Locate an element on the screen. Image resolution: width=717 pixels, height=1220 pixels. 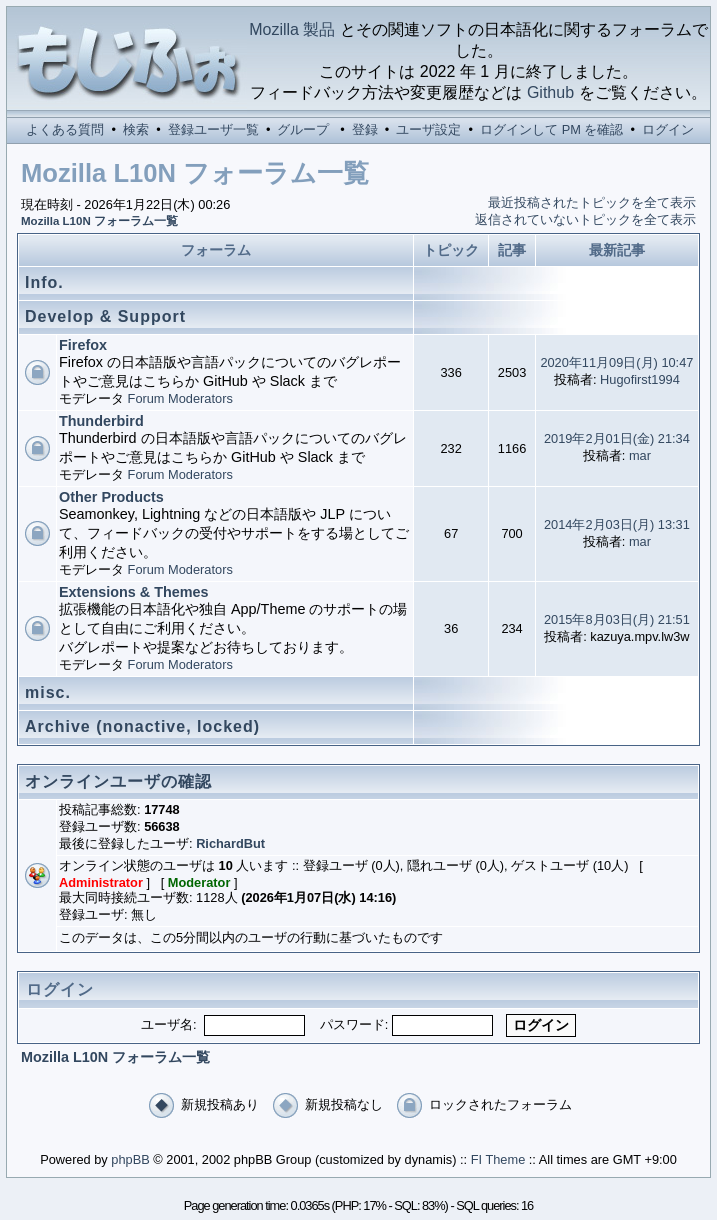
2020年11月09日(月) 10:47 is located at coordinates (616, 362).